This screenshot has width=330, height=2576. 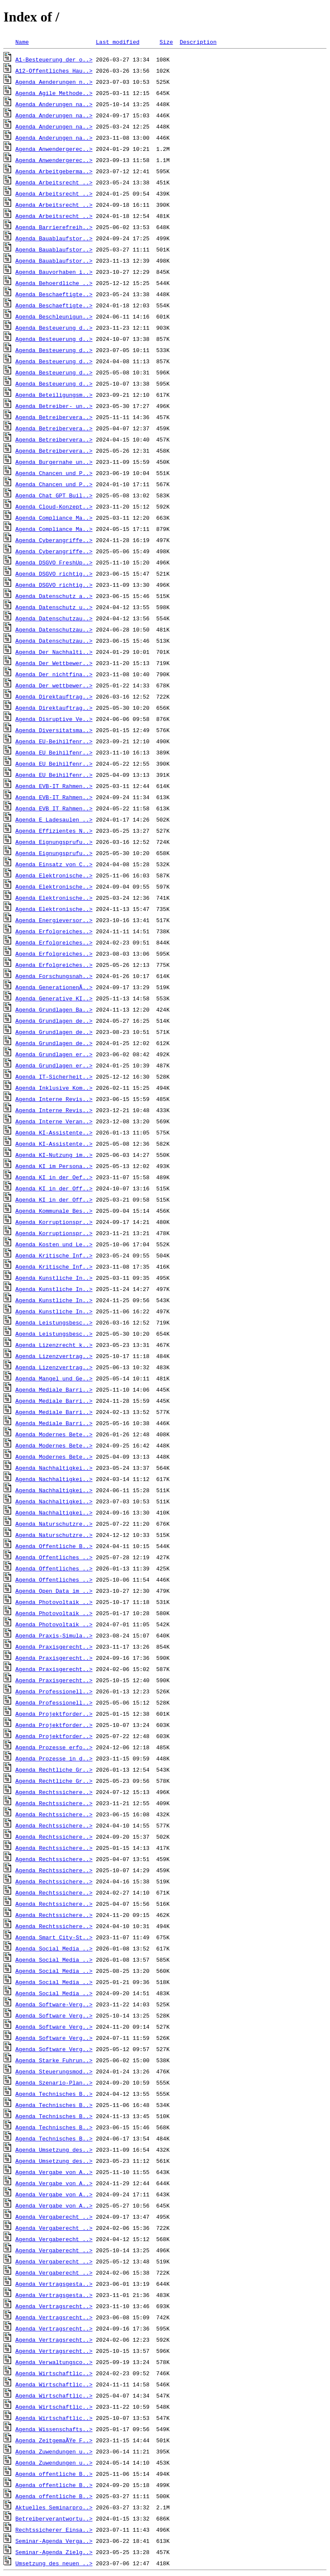 What do you see at coordinates (53, 864) in the screenshot?
I see `Agenda_Einsatz_von_C..>` at bounding box center [53, 864].